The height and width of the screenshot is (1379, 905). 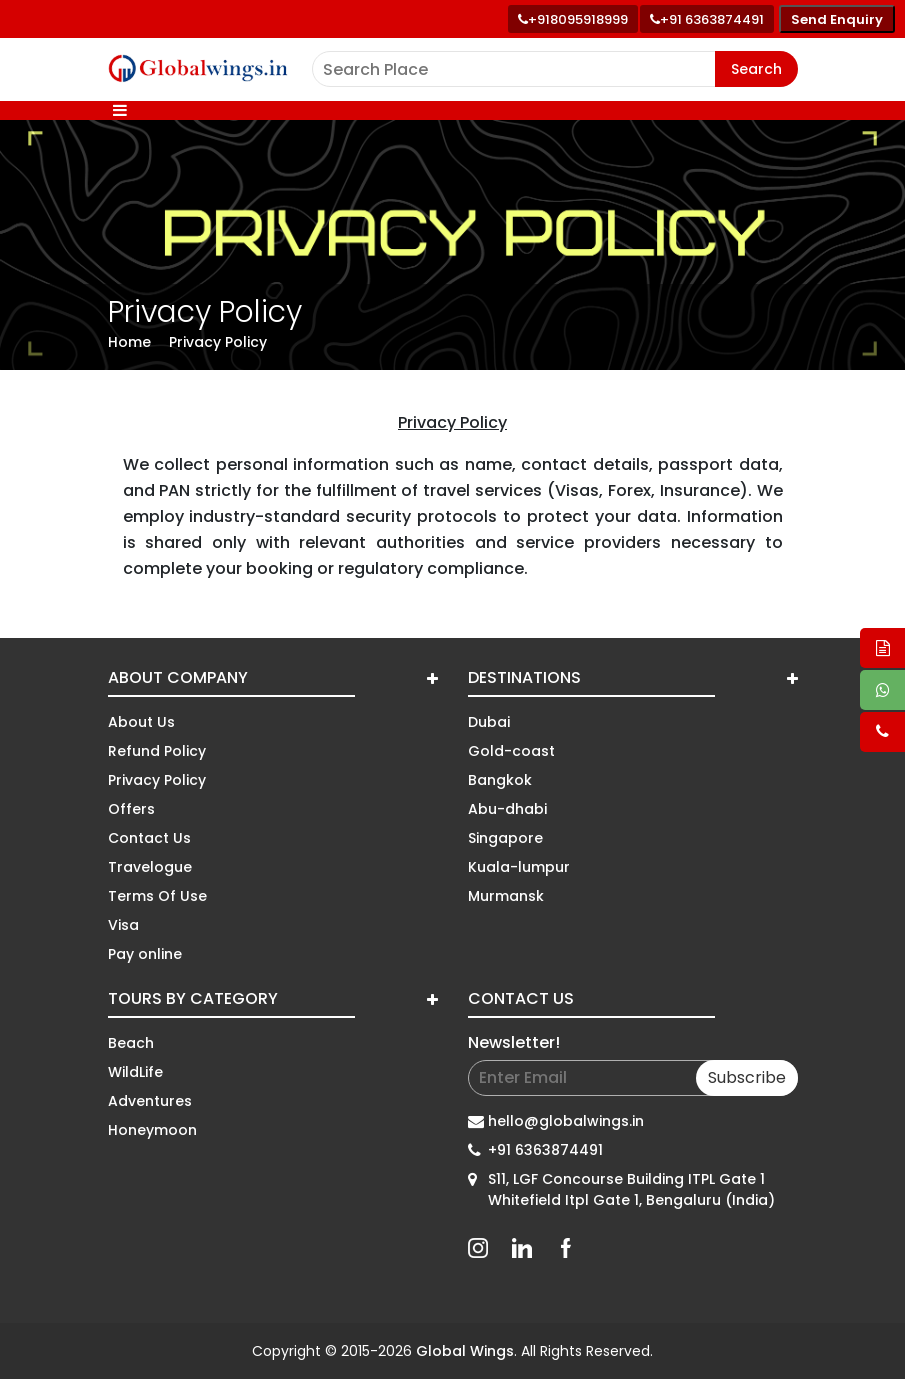 What do you see at coordinates (150, 867) in the screenshot?
I see `Travelogue` at bounding box center [150, 867].